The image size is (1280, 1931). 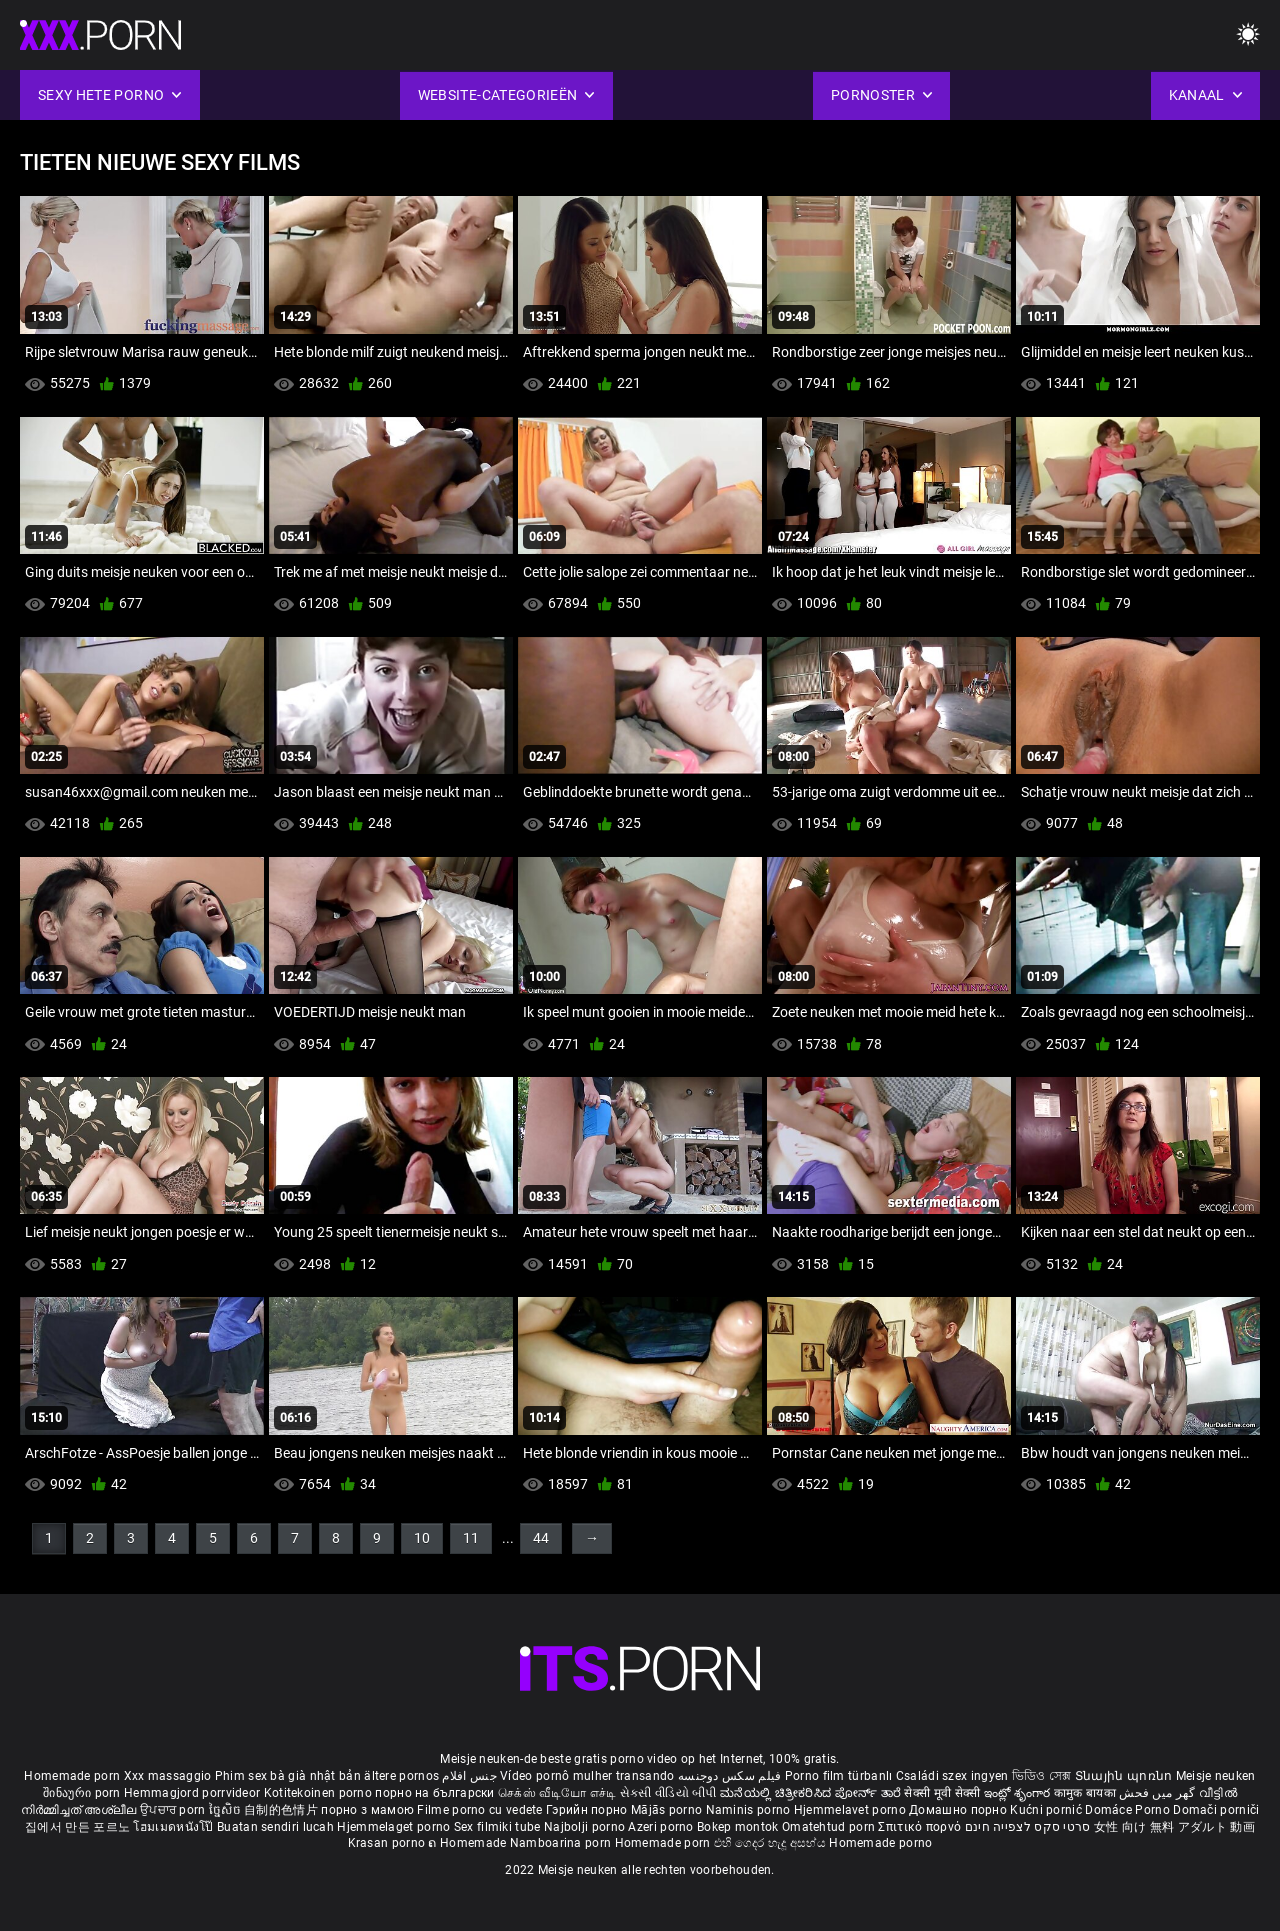 What do you see at coordinates (367, 1810) in the screenshot?
I see `порно з мамою` at bounding box center [367, 1810].